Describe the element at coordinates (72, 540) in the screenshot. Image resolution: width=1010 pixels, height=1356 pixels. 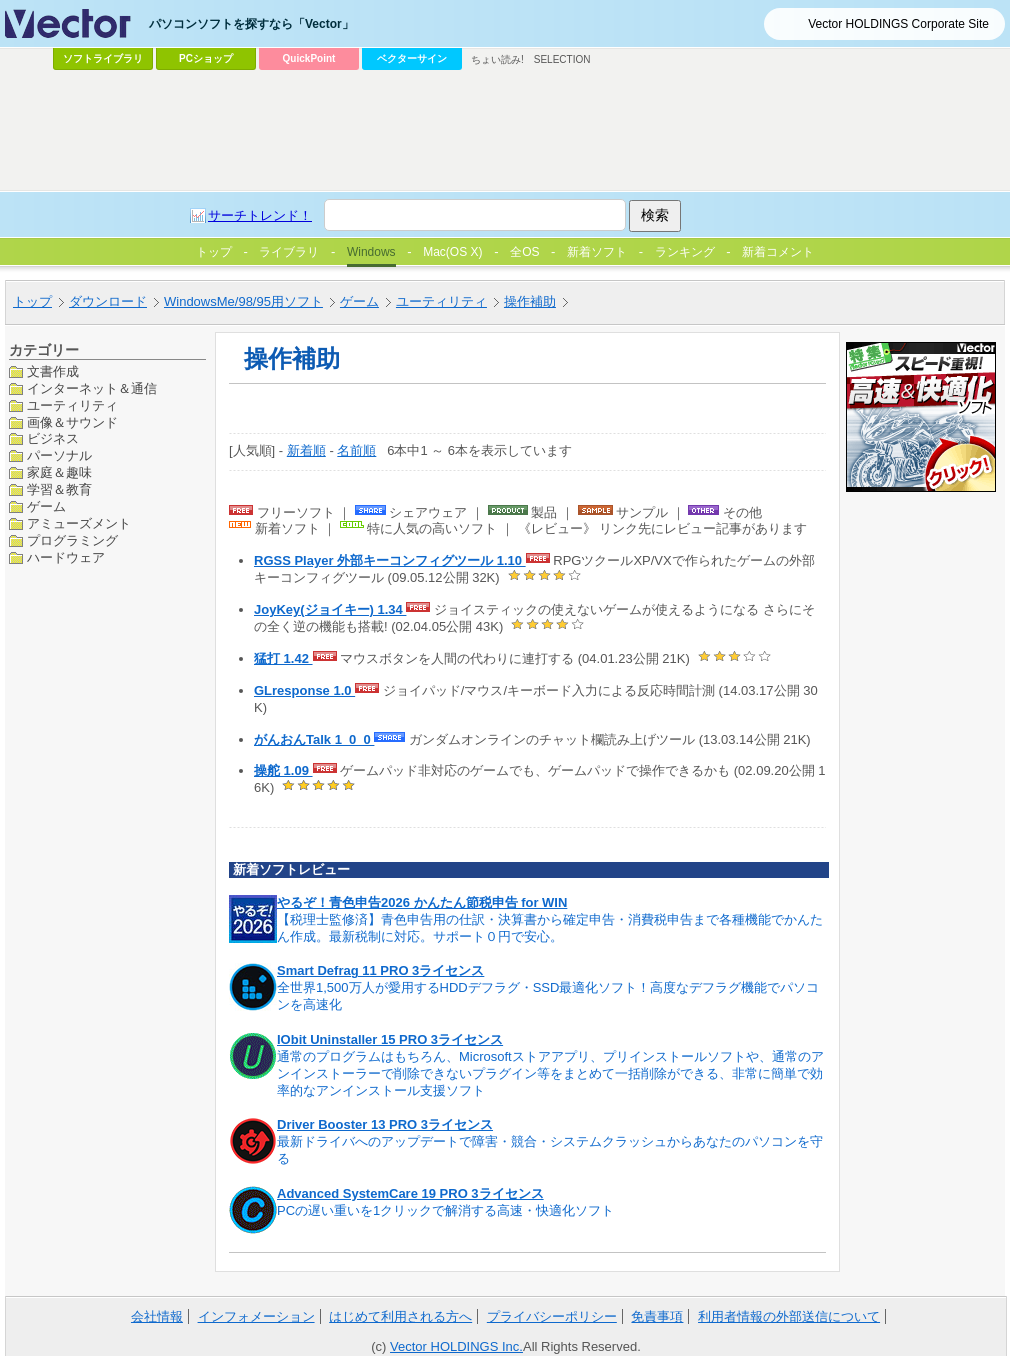
I see `プログラミング` at that location.